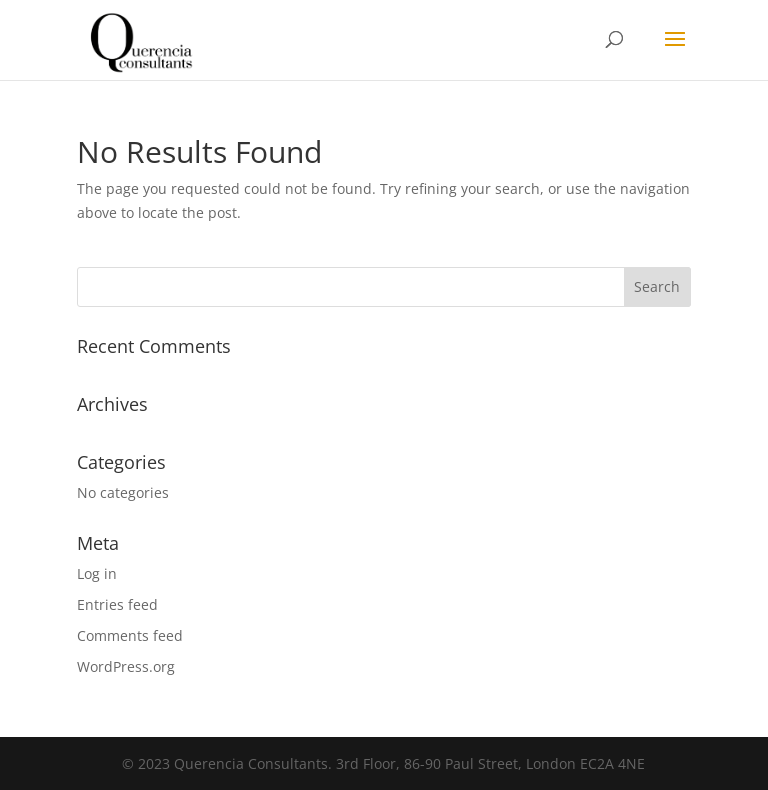  Describe the element at coordinates (117, 604) in the screenshot. I see `Entries feed` at that location.